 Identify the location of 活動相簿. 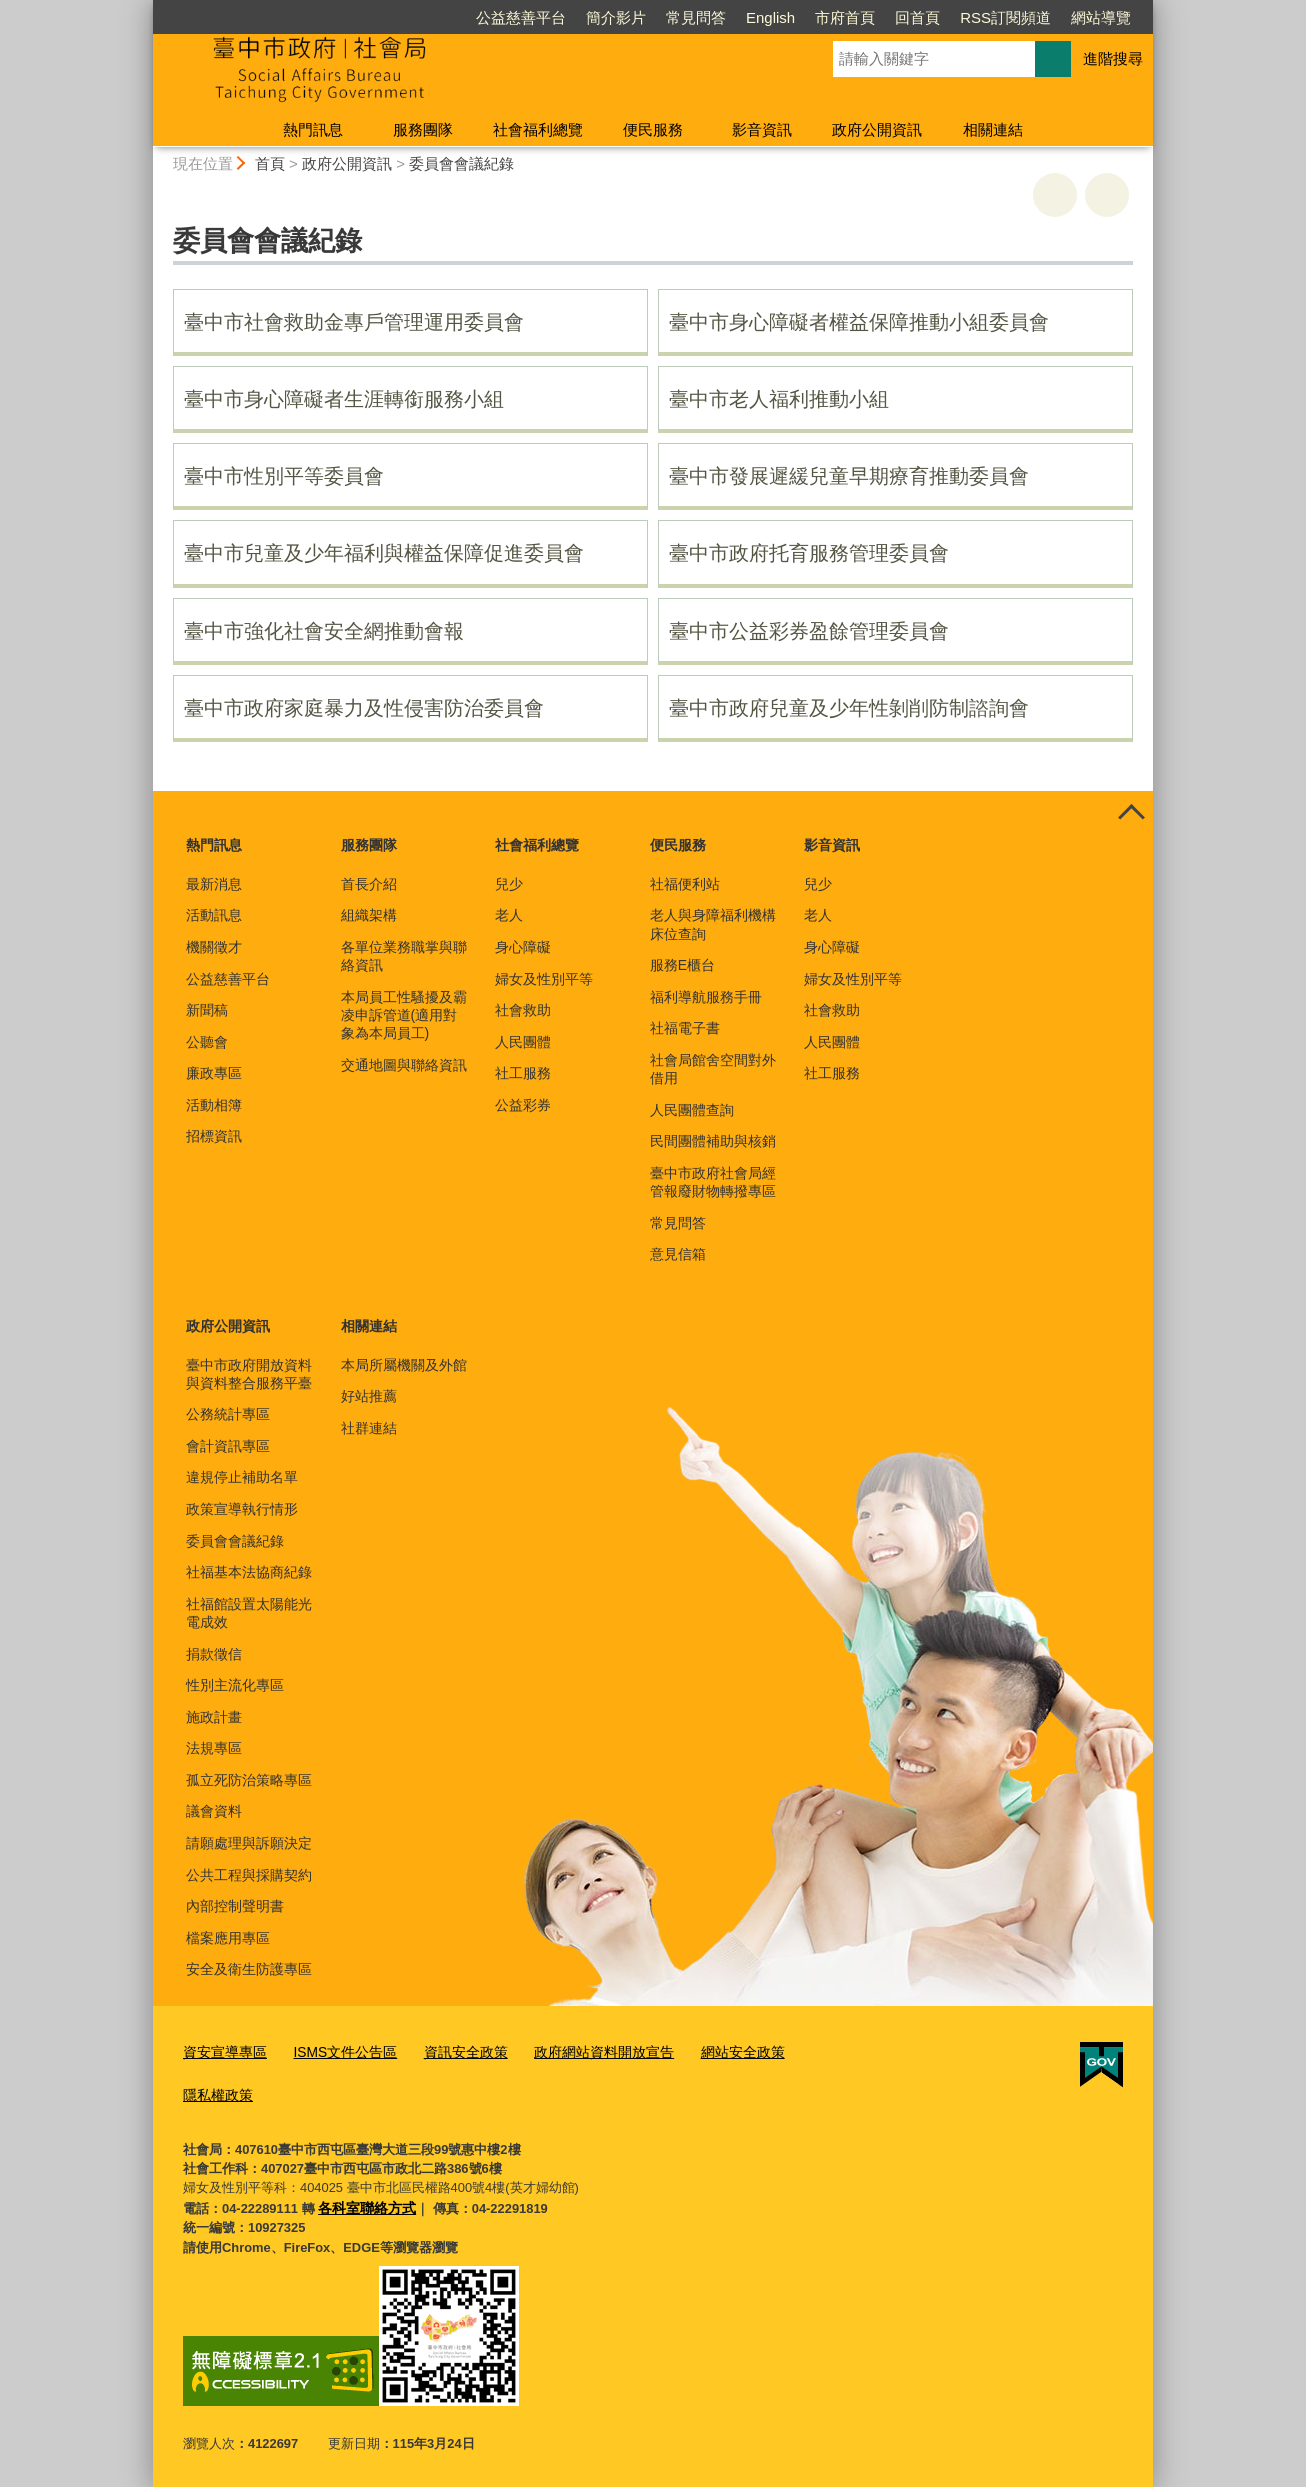
(214, 1105).